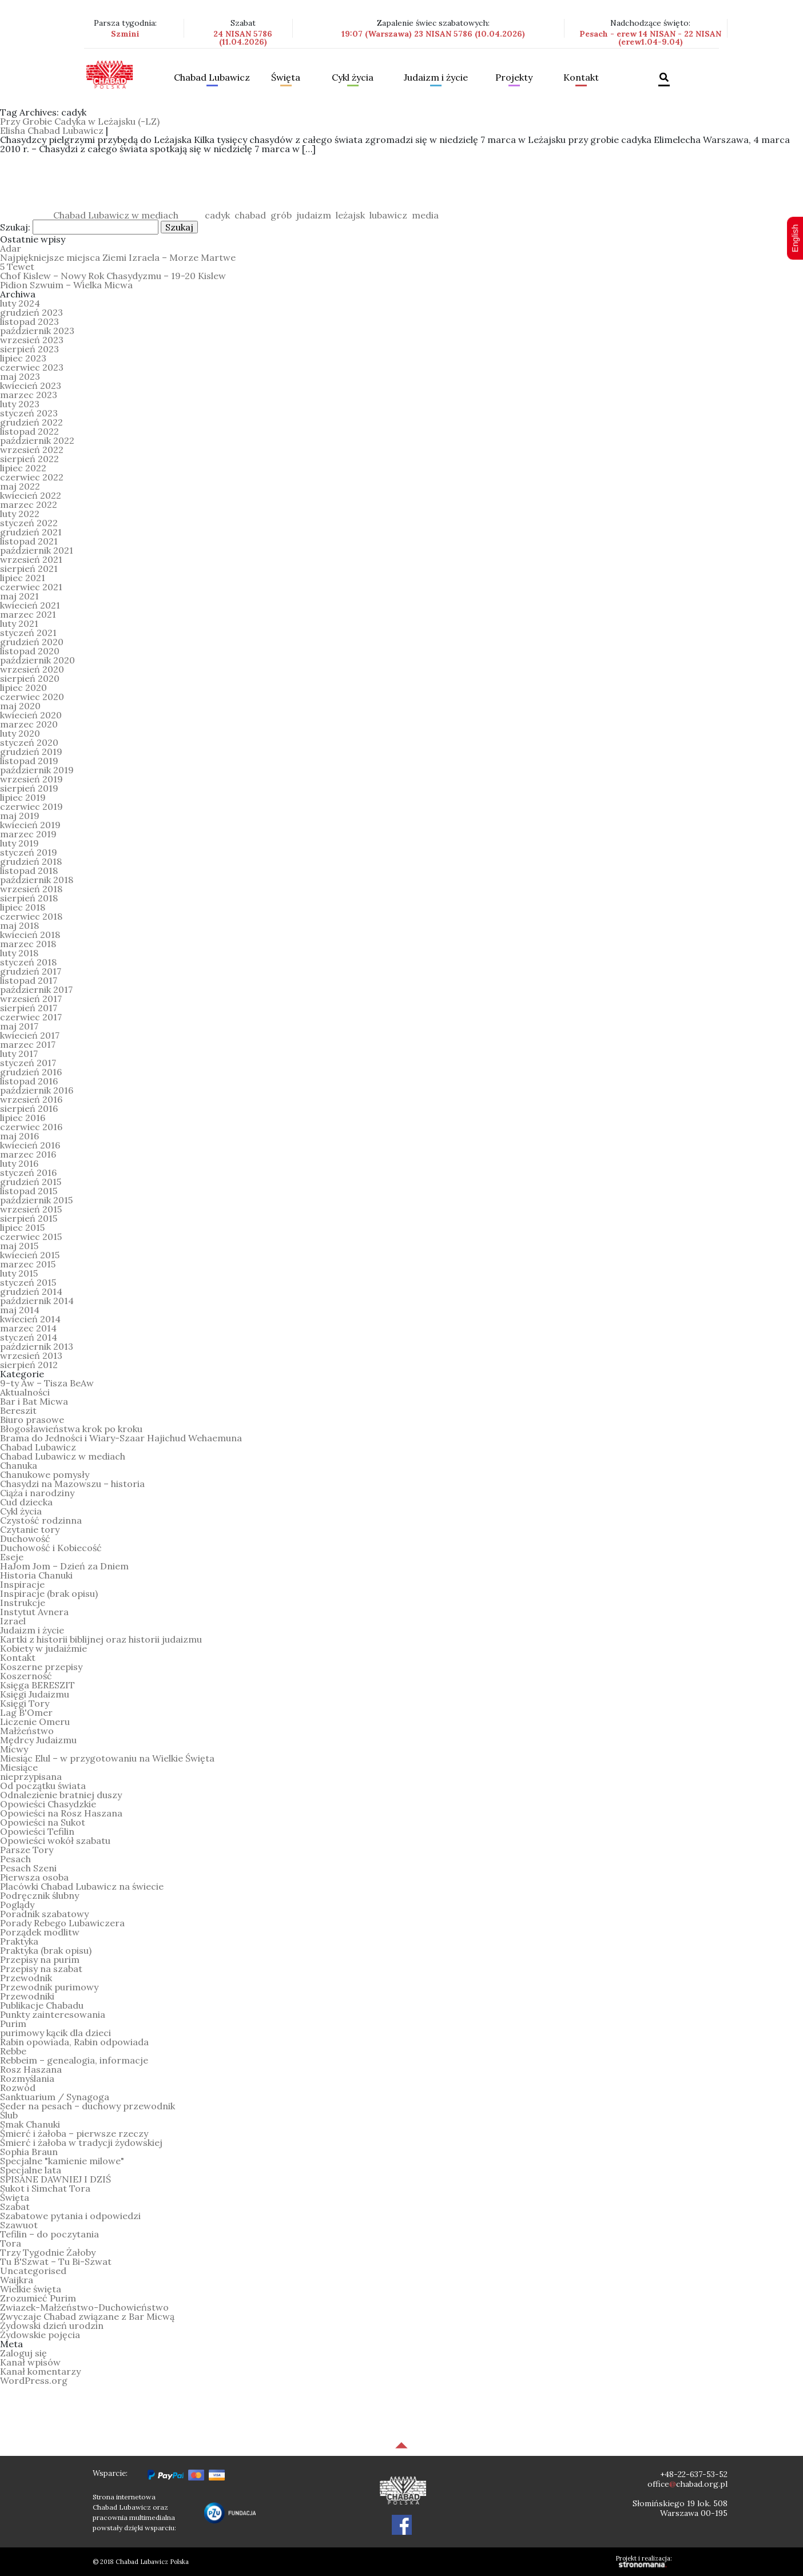 The height and width of the screenshot is (2576, 803). Describe the element at coordinates (40, 2371) in the screenshot. I see `Kanał komentarzy` at that location.